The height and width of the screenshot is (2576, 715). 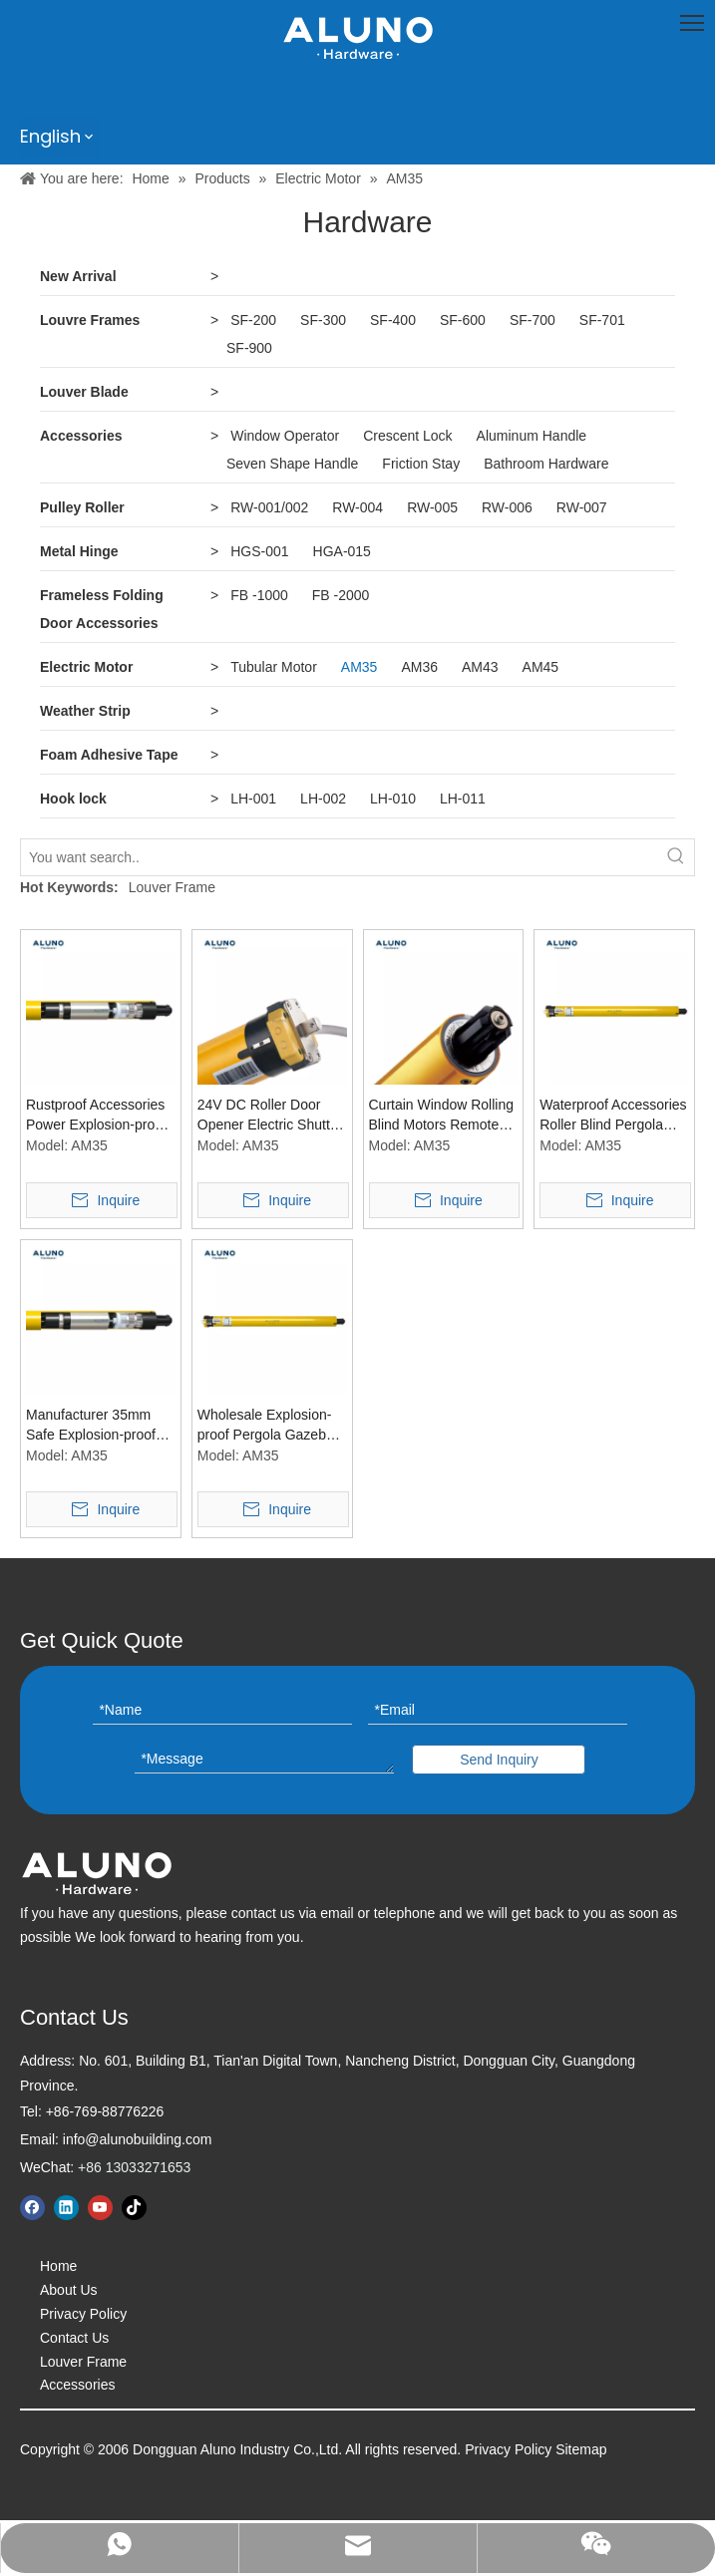 What do you see at coordinates (253, 320) in the screenshot?
I see `SF-200` at bounding box center [253, 320].